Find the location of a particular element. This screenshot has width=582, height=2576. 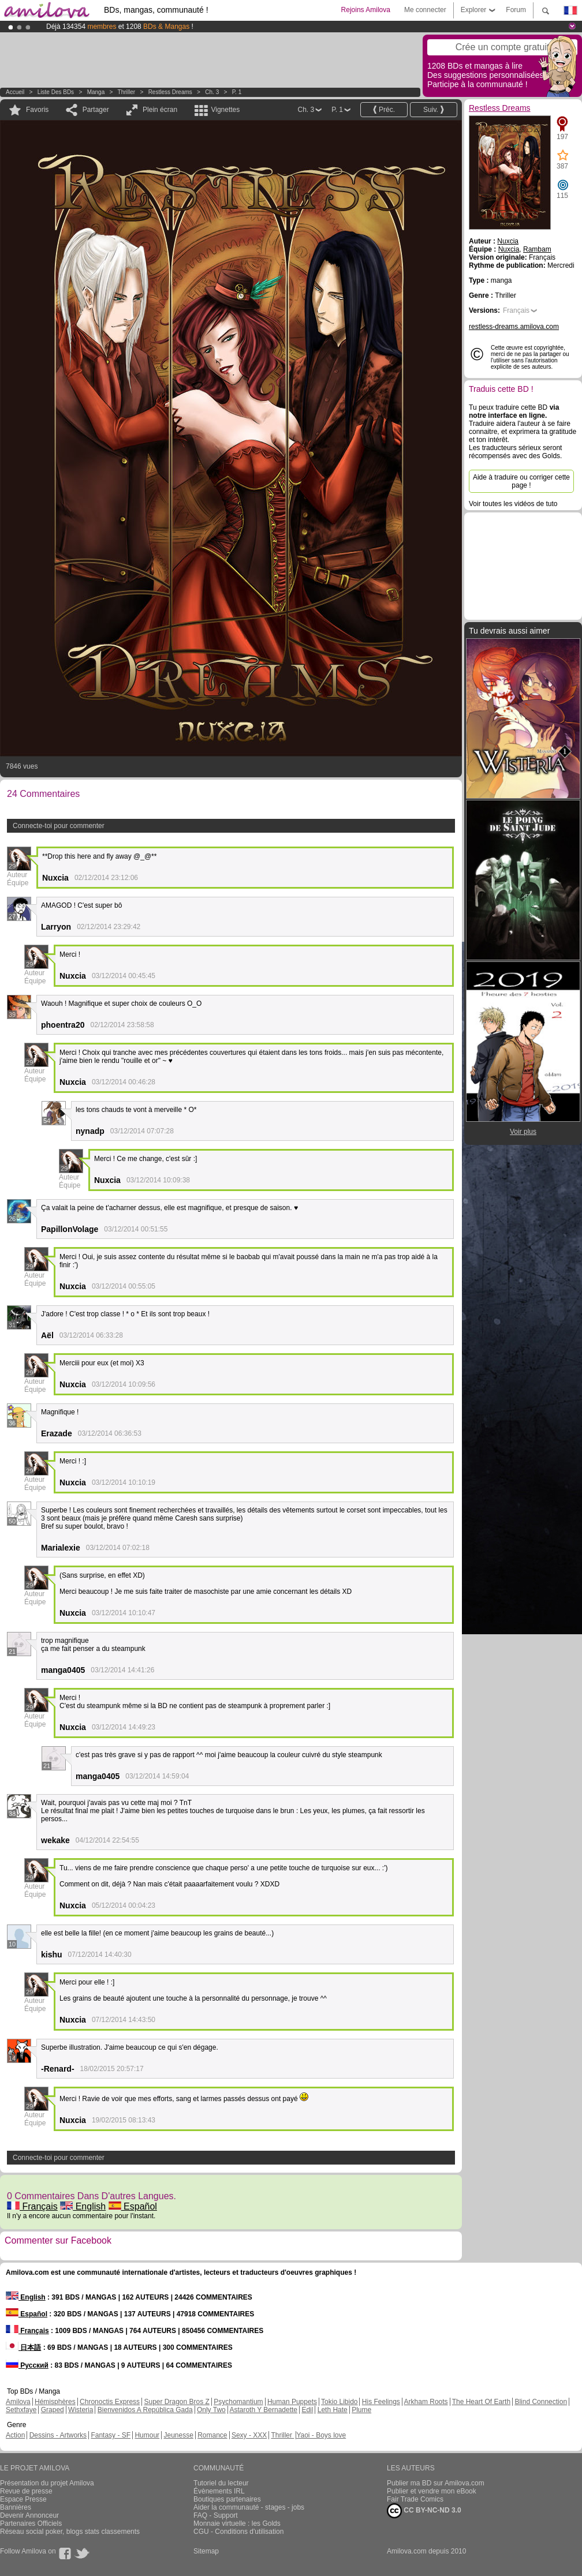

日本語 is located at coordinates (23, 2347).